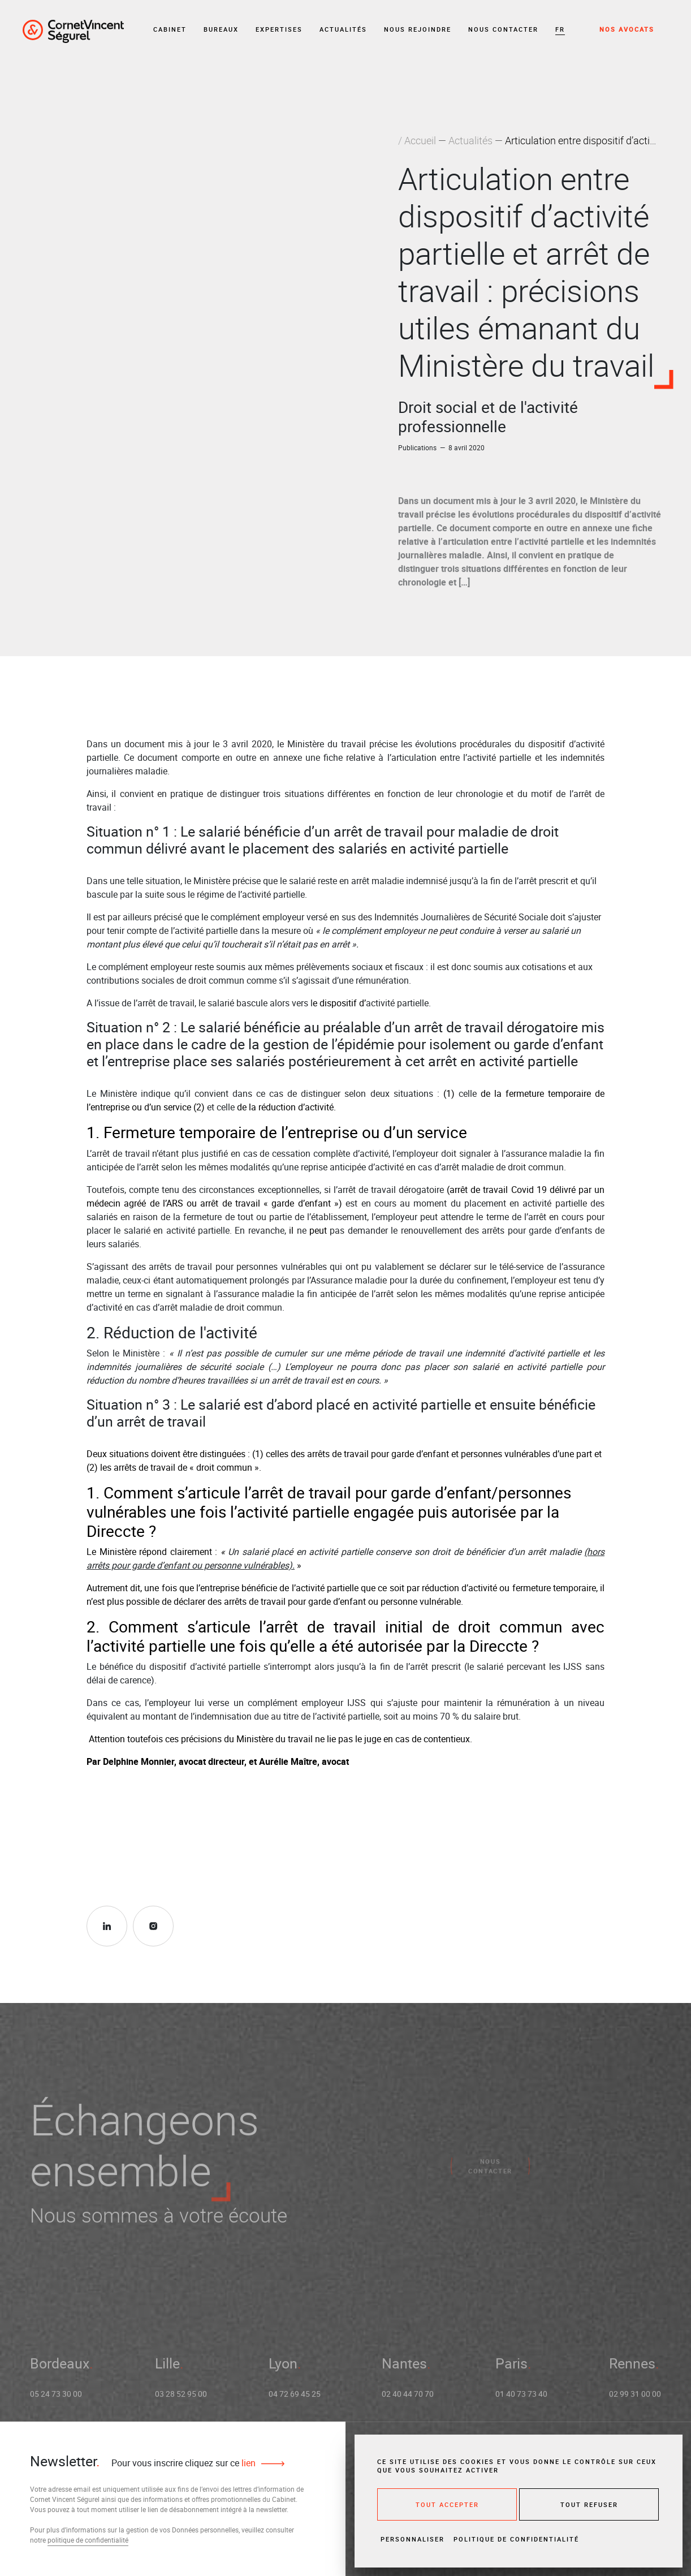 This screenshot has height=2576, width=691. I want to click on Paris, so click(511, 2369).